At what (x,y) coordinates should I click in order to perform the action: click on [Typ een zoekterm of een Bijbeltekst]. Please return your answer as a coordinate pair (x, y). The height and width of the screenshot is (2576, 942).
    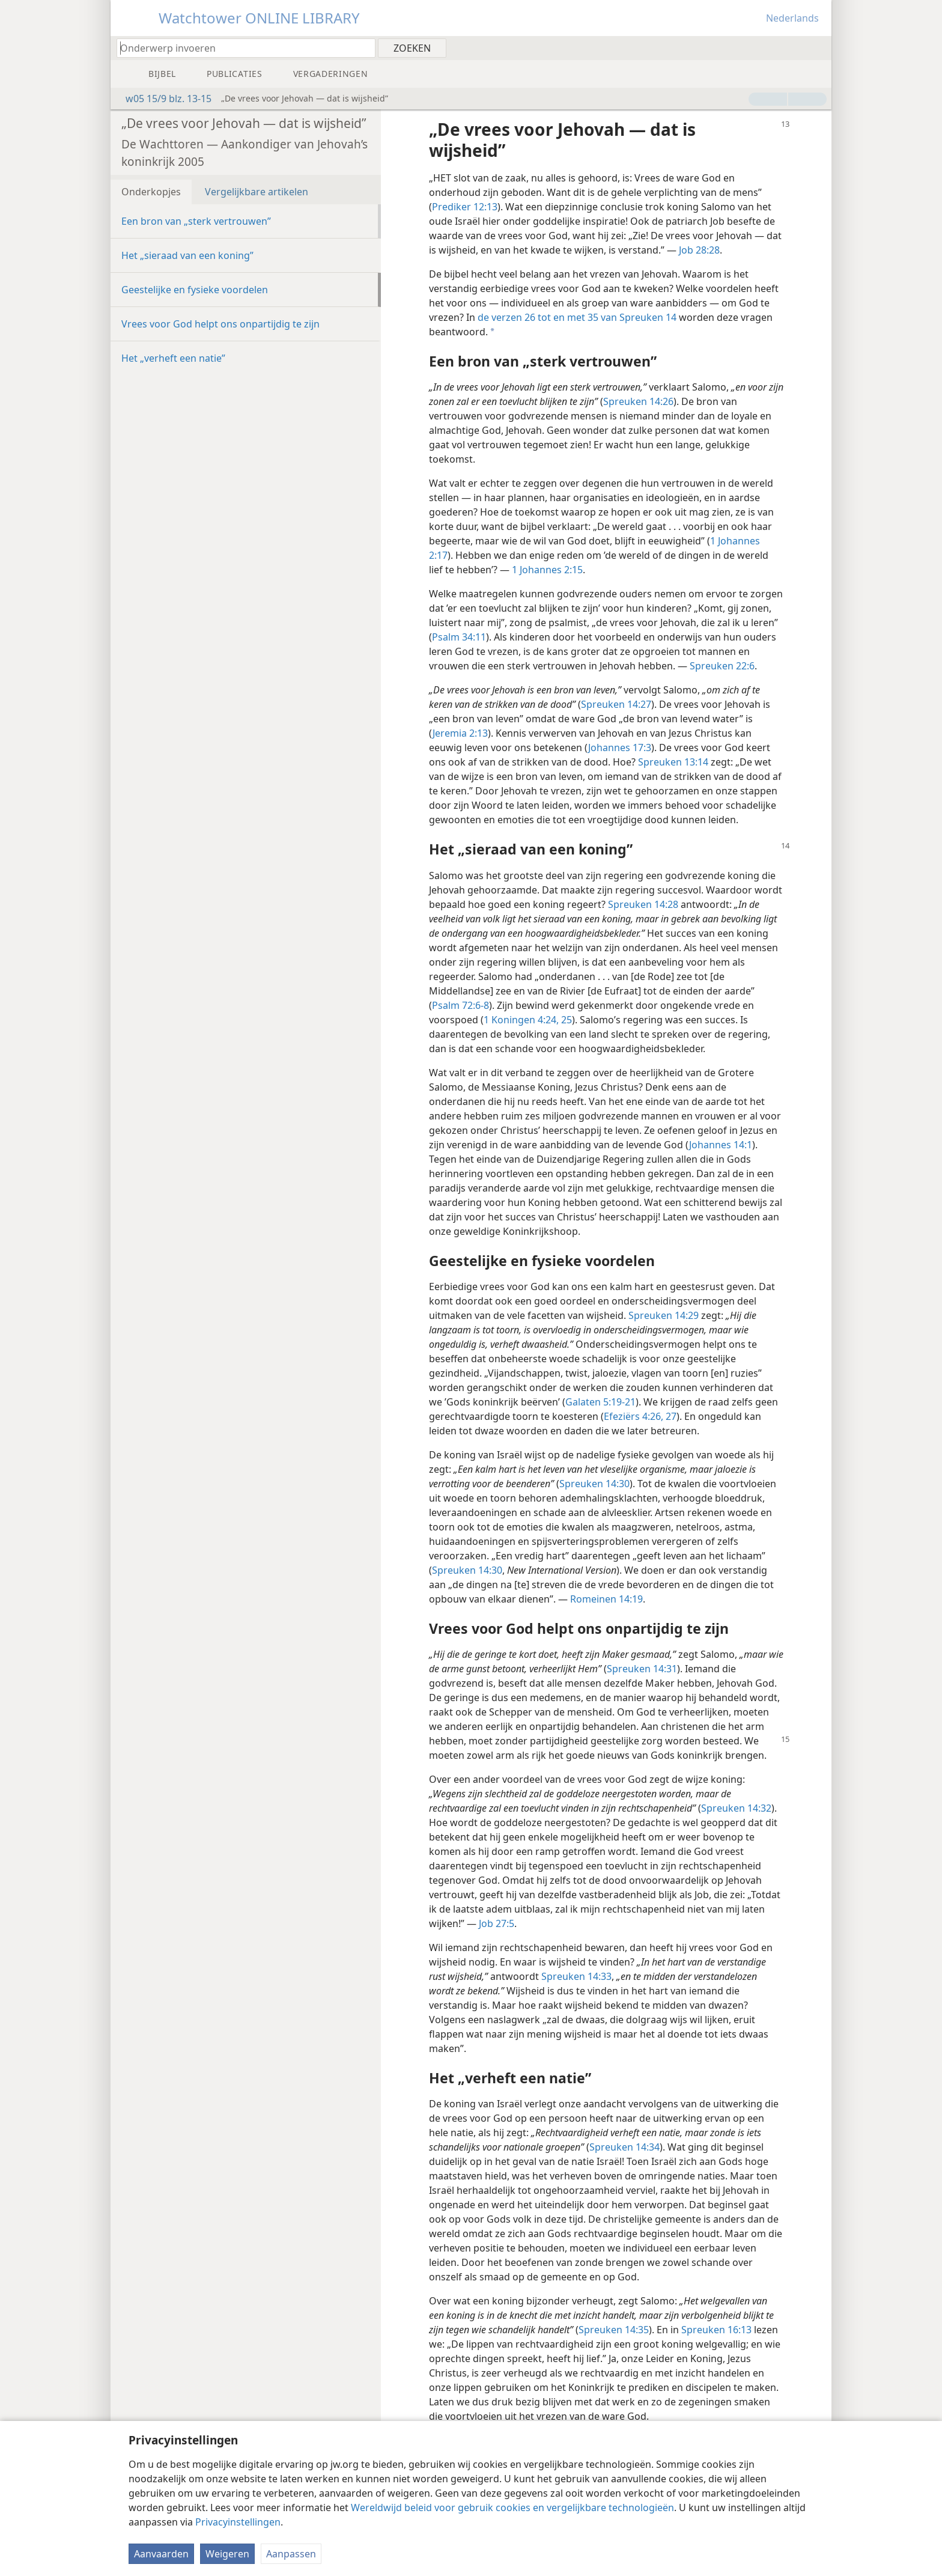
    Looking at the image, I should click on (240, 47).